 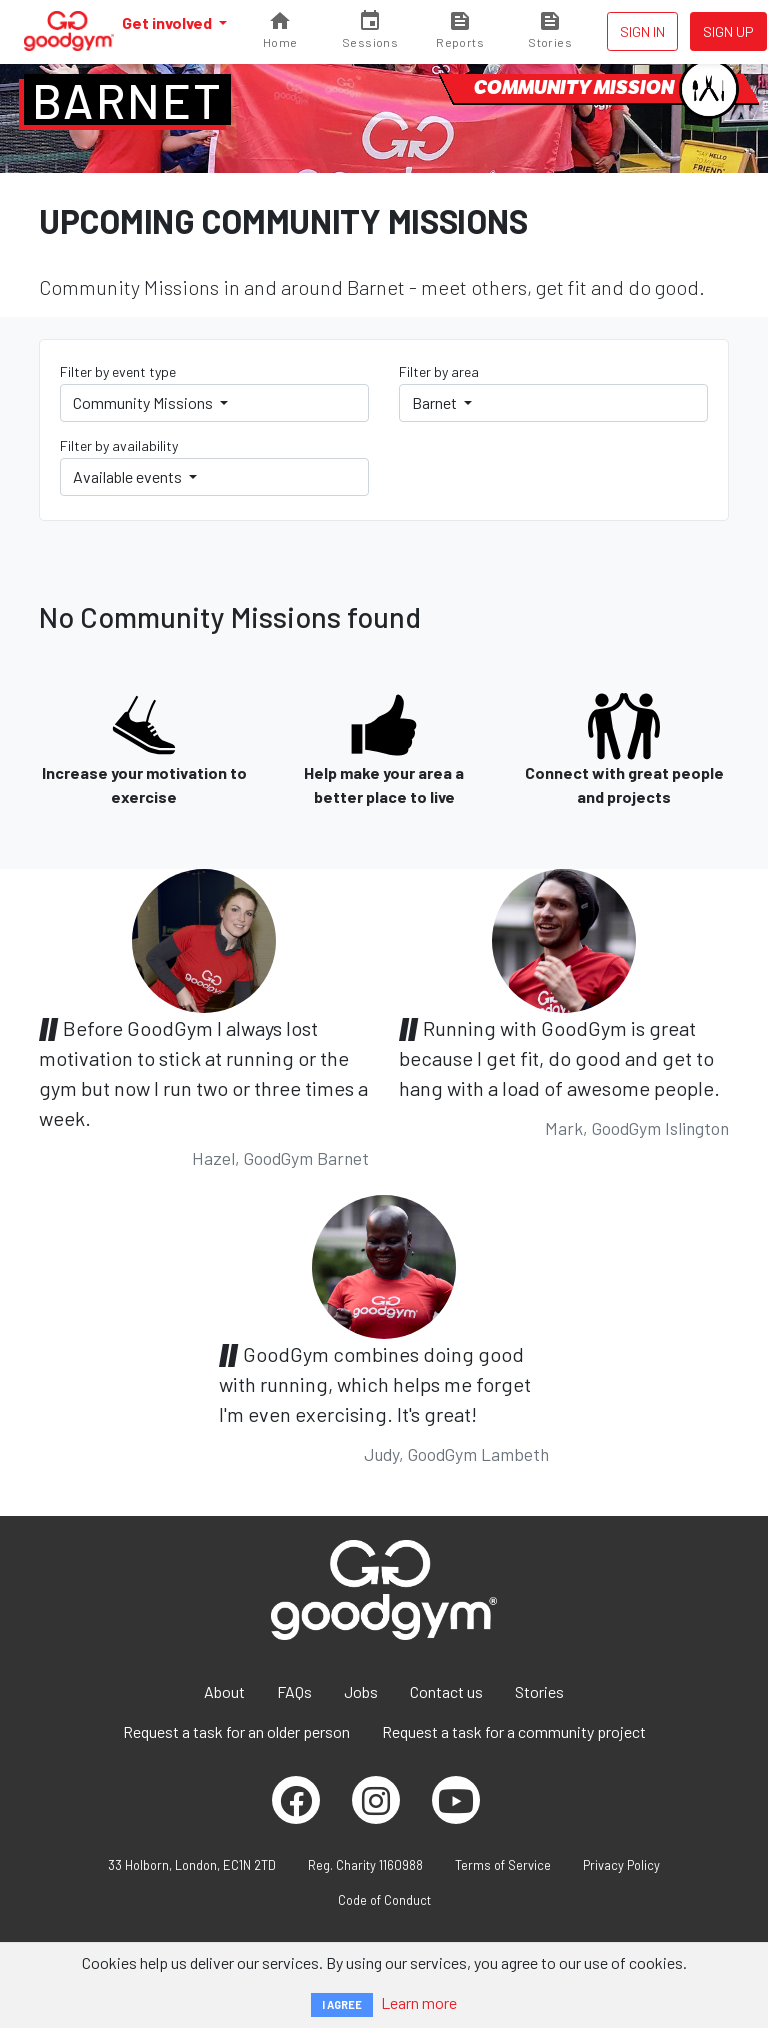 What do you see at coordinates (384, 1900) in the screenshot?
I see `Code of Conduct` at bounding box center [384, 1900].